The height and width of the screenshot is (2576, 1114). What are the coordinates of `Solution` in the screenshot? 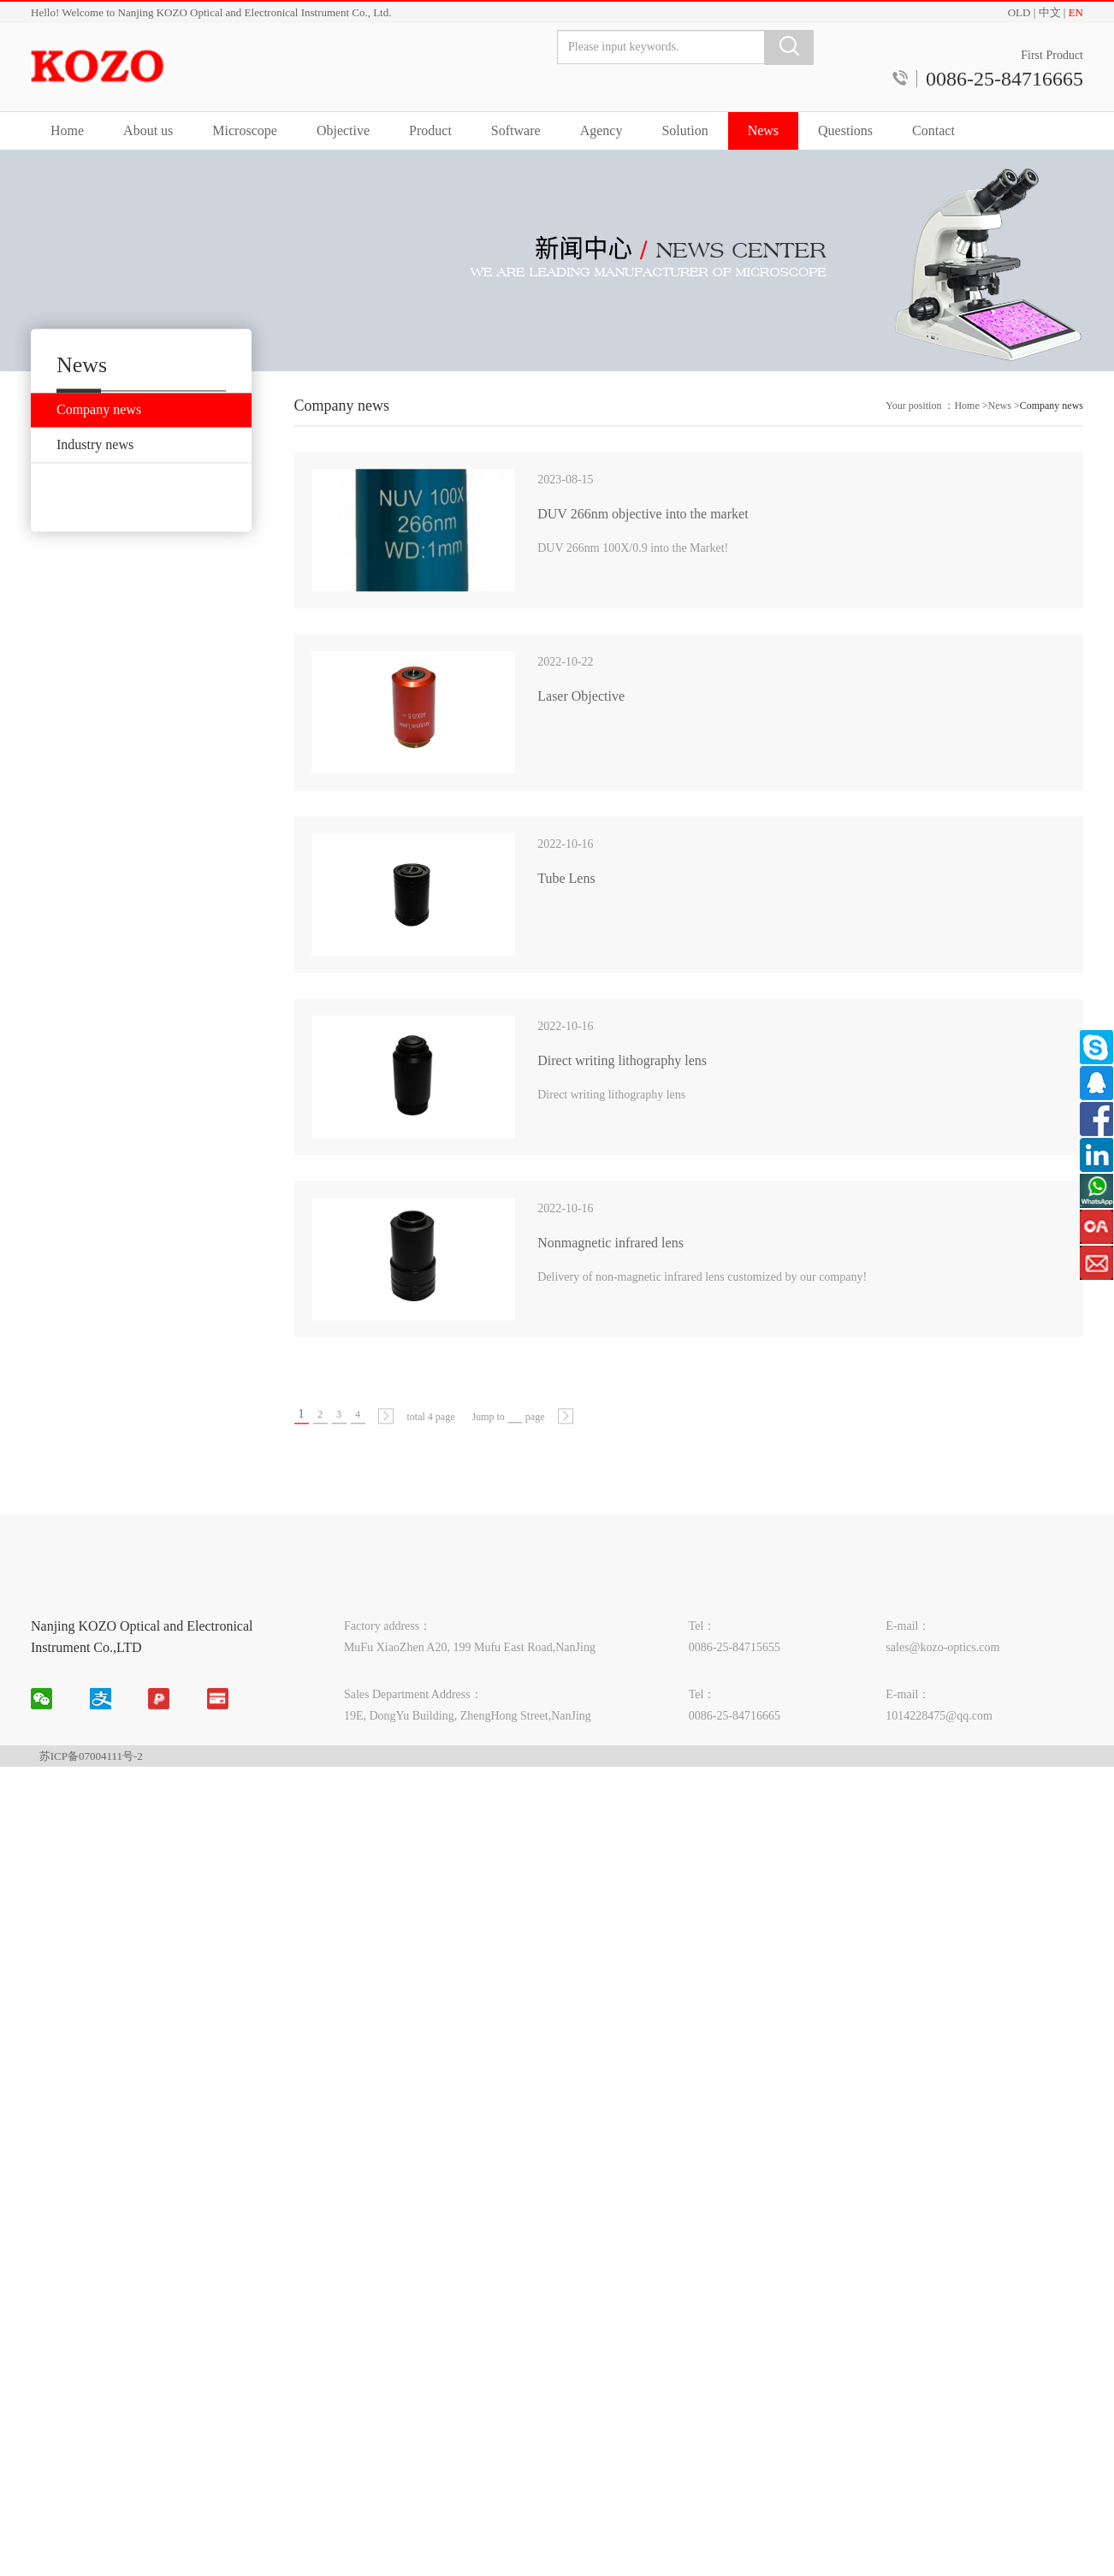 It's located at (684, 130).